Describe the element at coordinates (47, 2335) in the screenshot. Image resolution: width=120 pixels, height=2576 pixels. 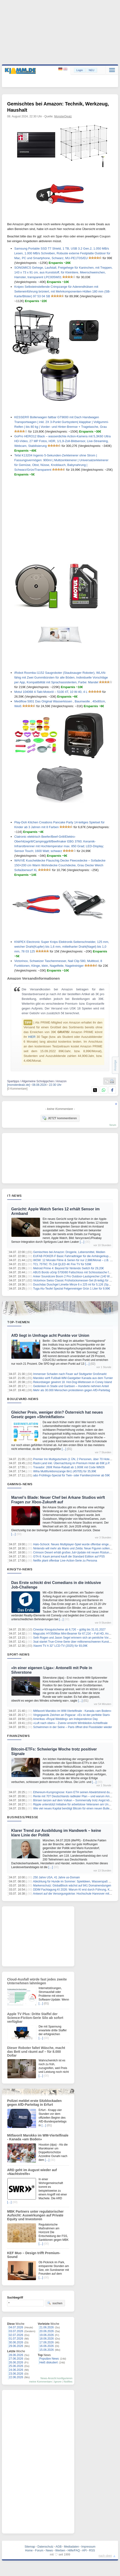
I see `19.06.2026` at that location.